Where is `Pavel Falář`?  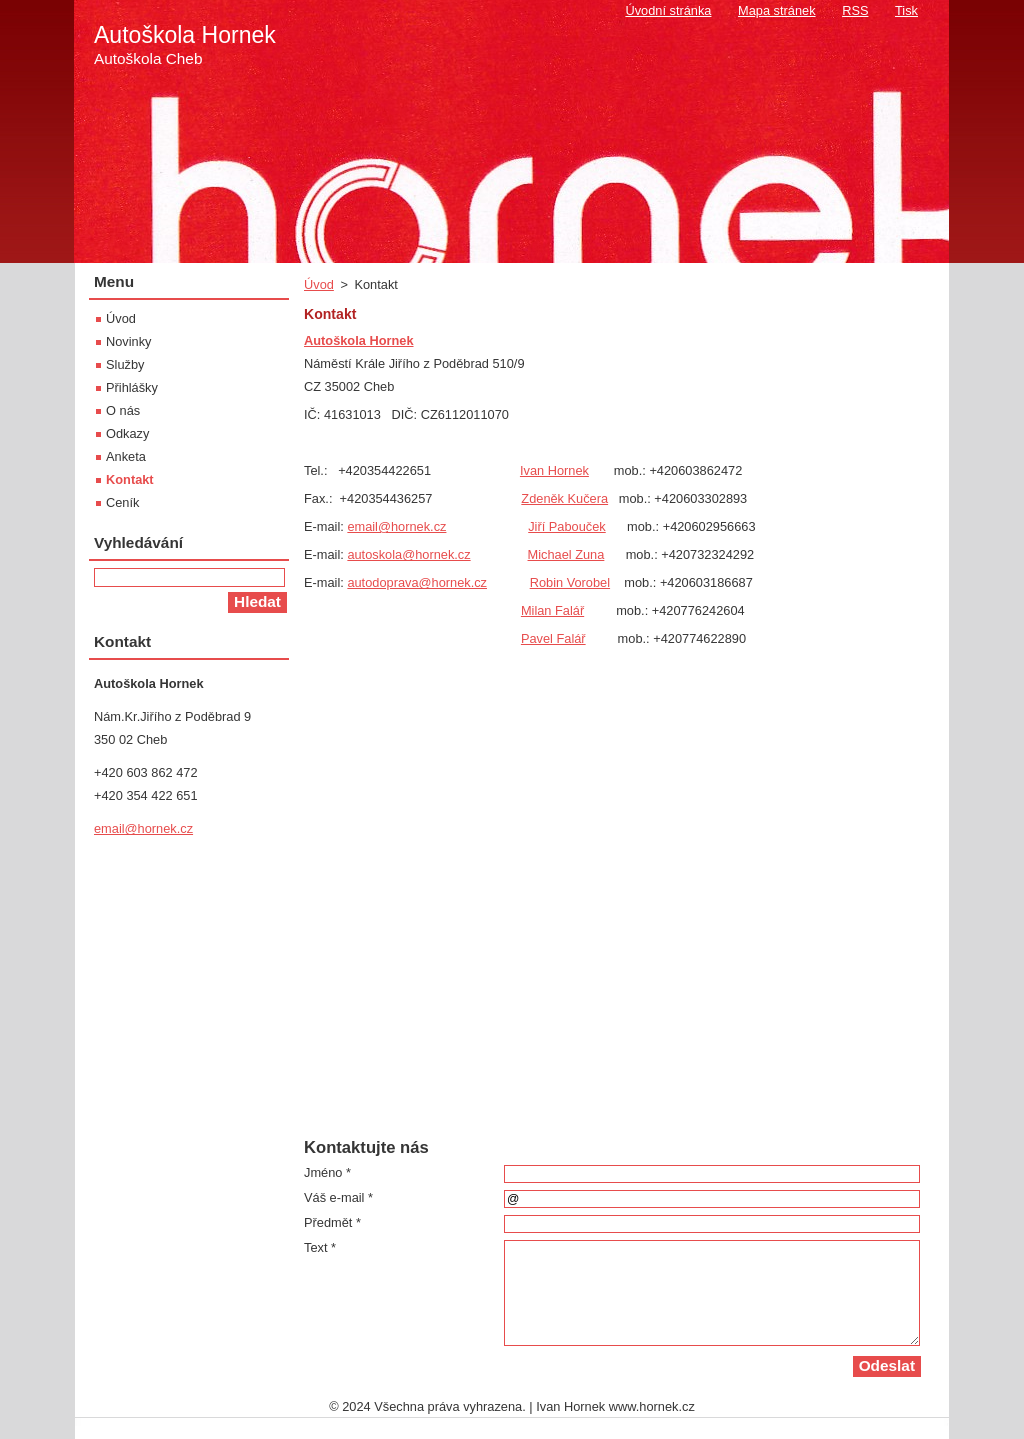 Pavel Falář is located at coordinates (553, 638).